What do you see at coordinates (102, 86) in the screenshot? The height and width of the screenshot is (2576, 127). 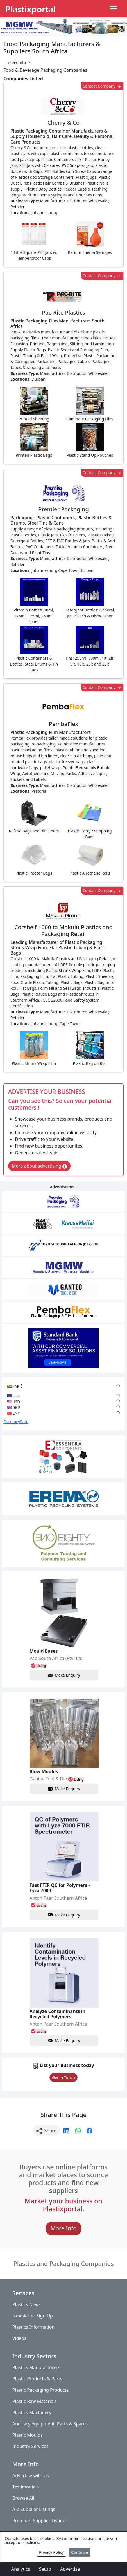 I see `Contact Company` at bounding box center [102, 86].